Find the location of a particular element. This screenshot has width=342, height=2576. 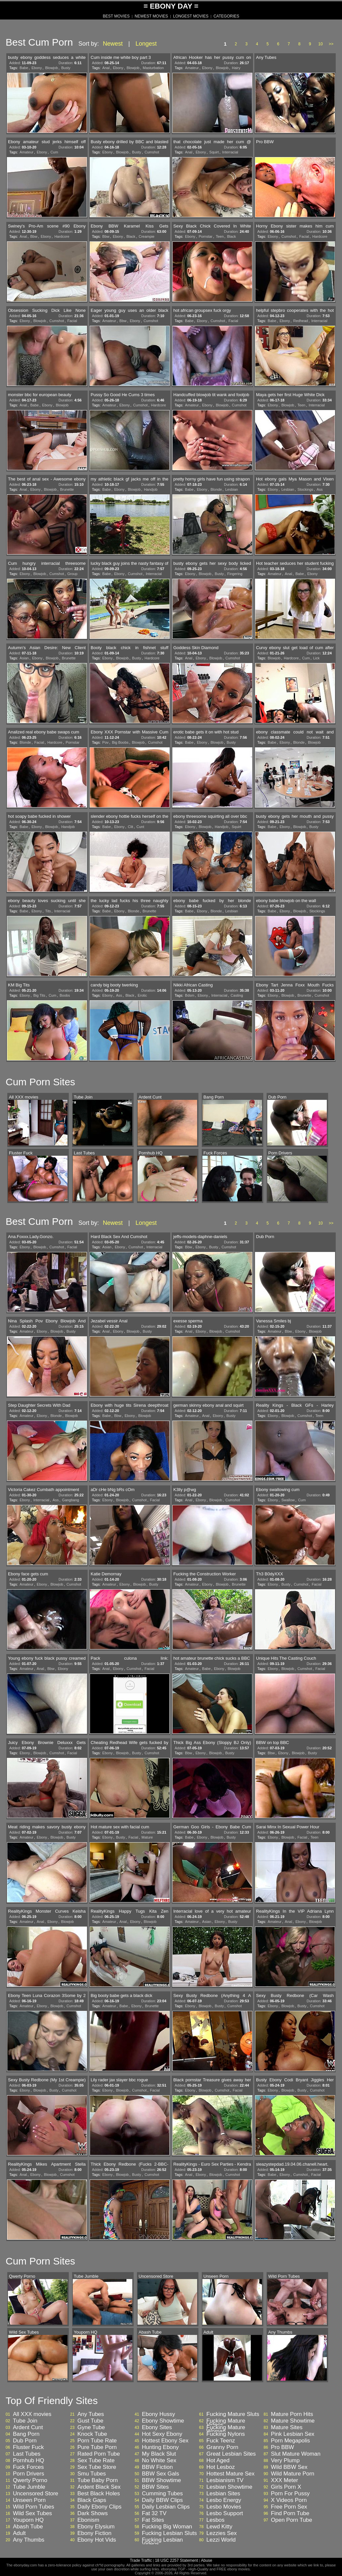

Find Porn Tube is located at coordinates (290, 2513).